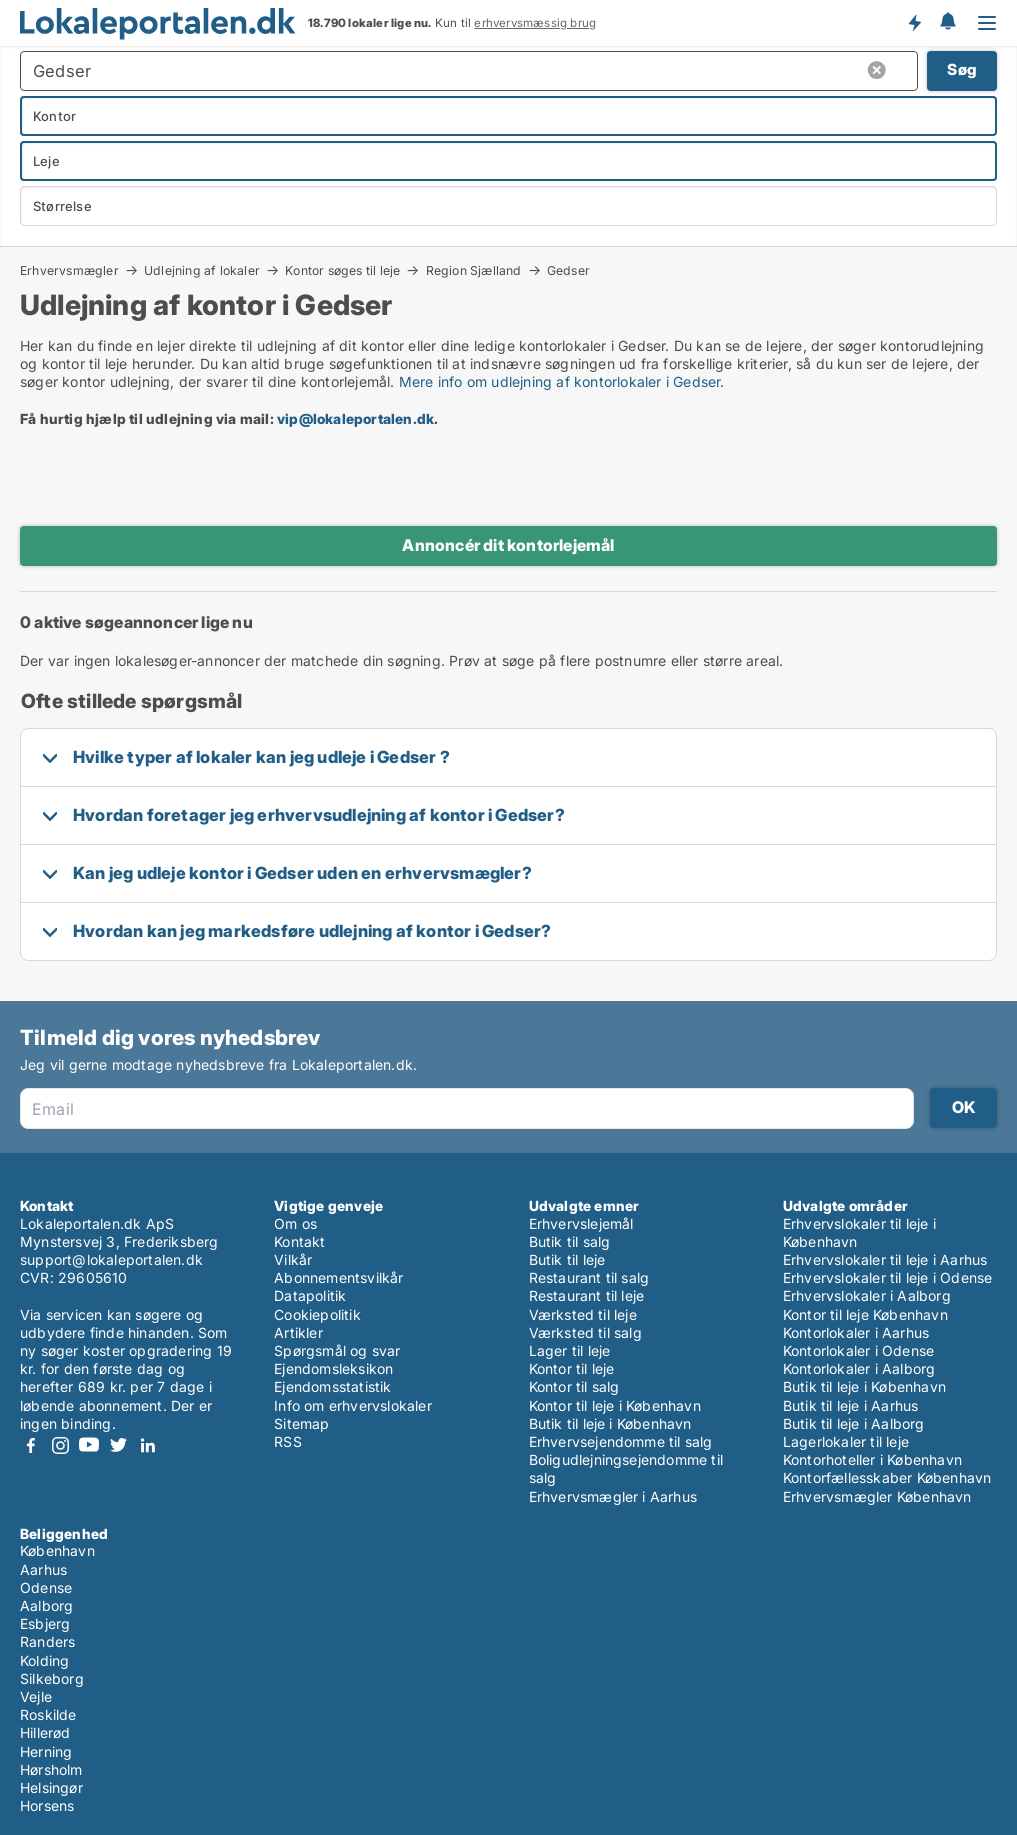  Describe the element at coordinates (51, 1787) in the screenshot. I see `Helsingør` at that location.